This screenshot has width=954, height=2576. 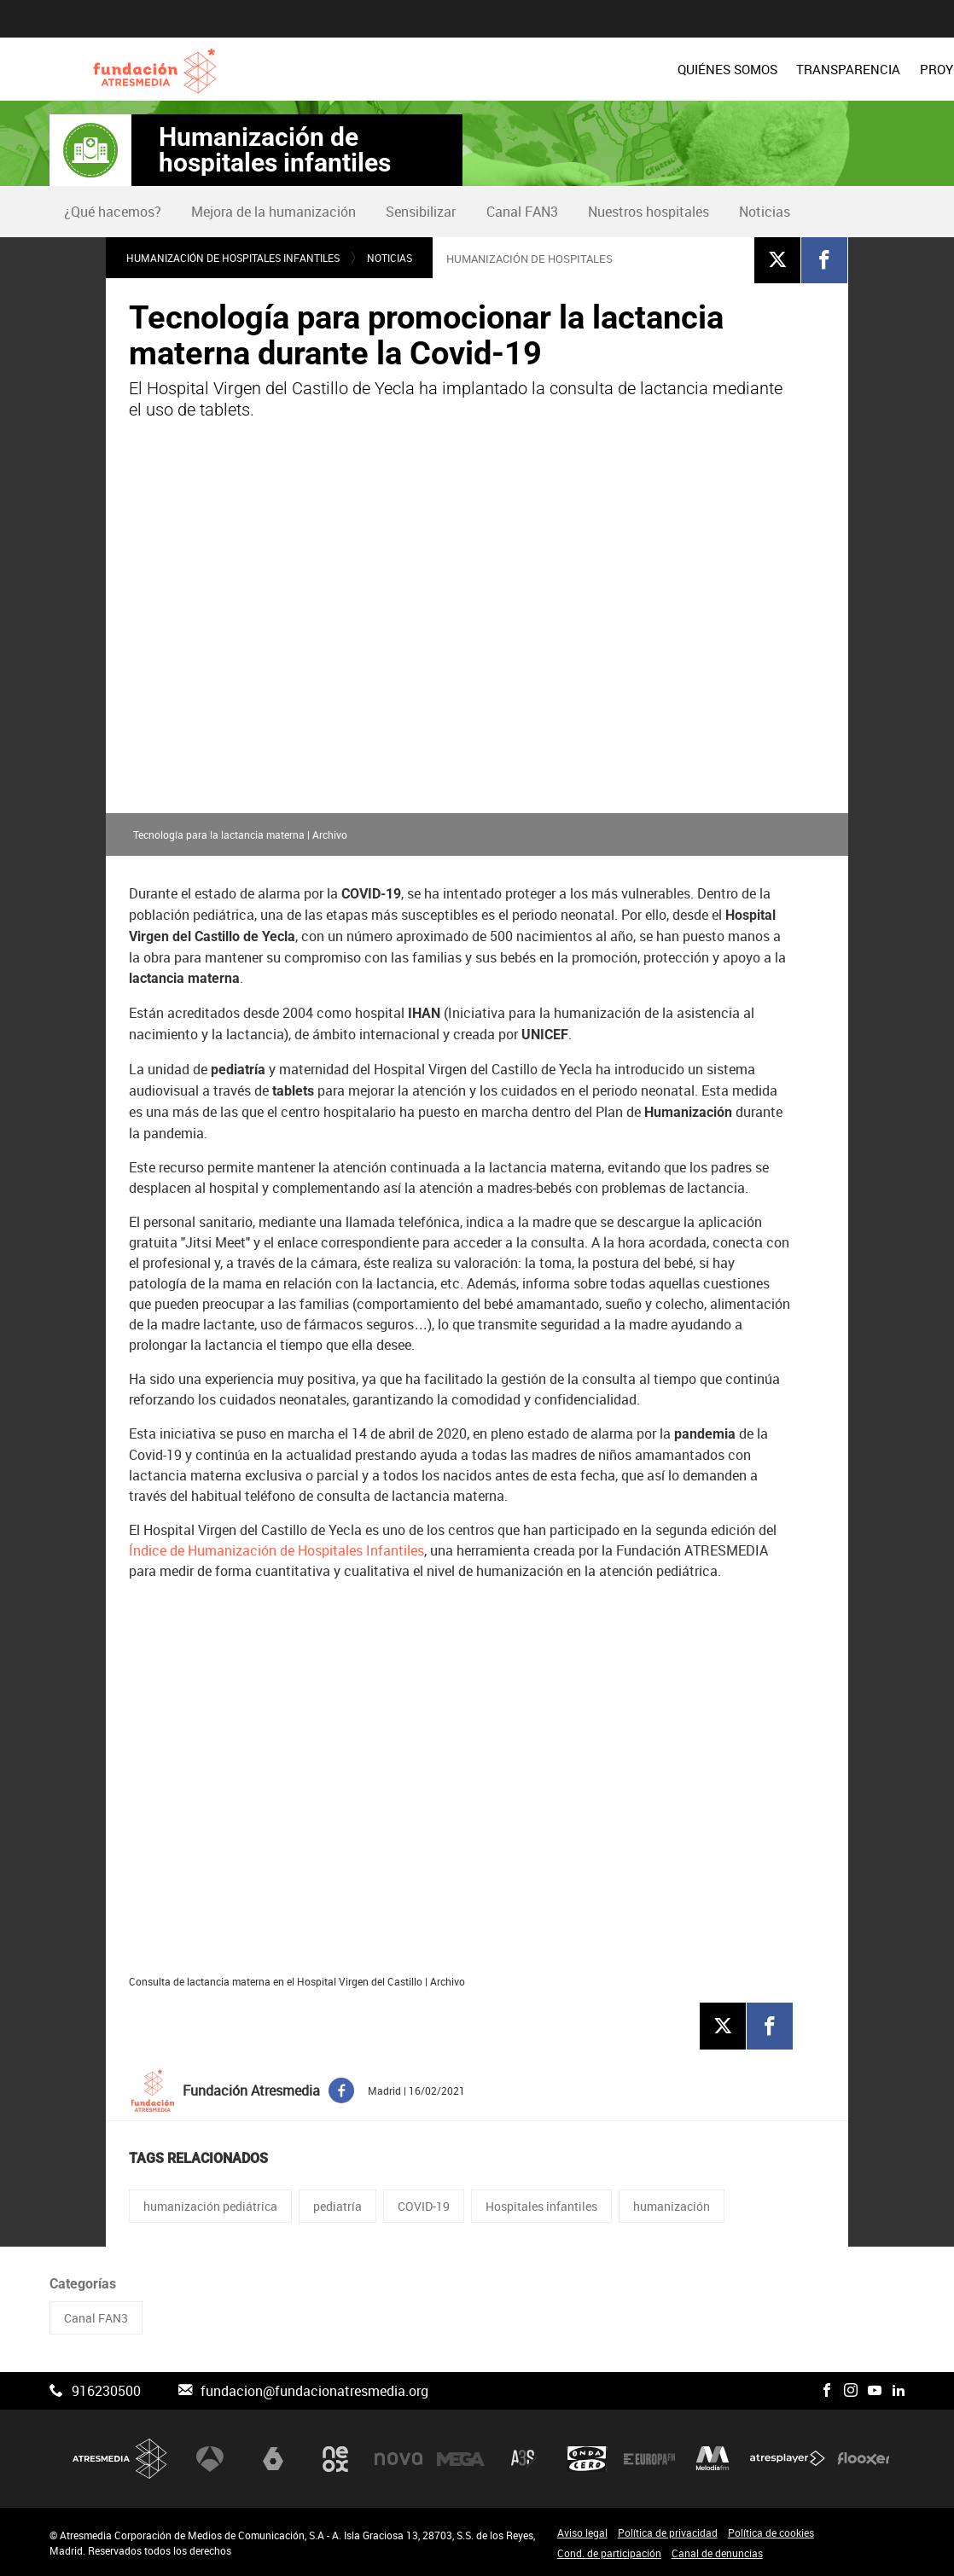 What do you see at coordinates (337, 2206) in the screenshot?
I see `pediatría` at bounding box center [337, 2206].